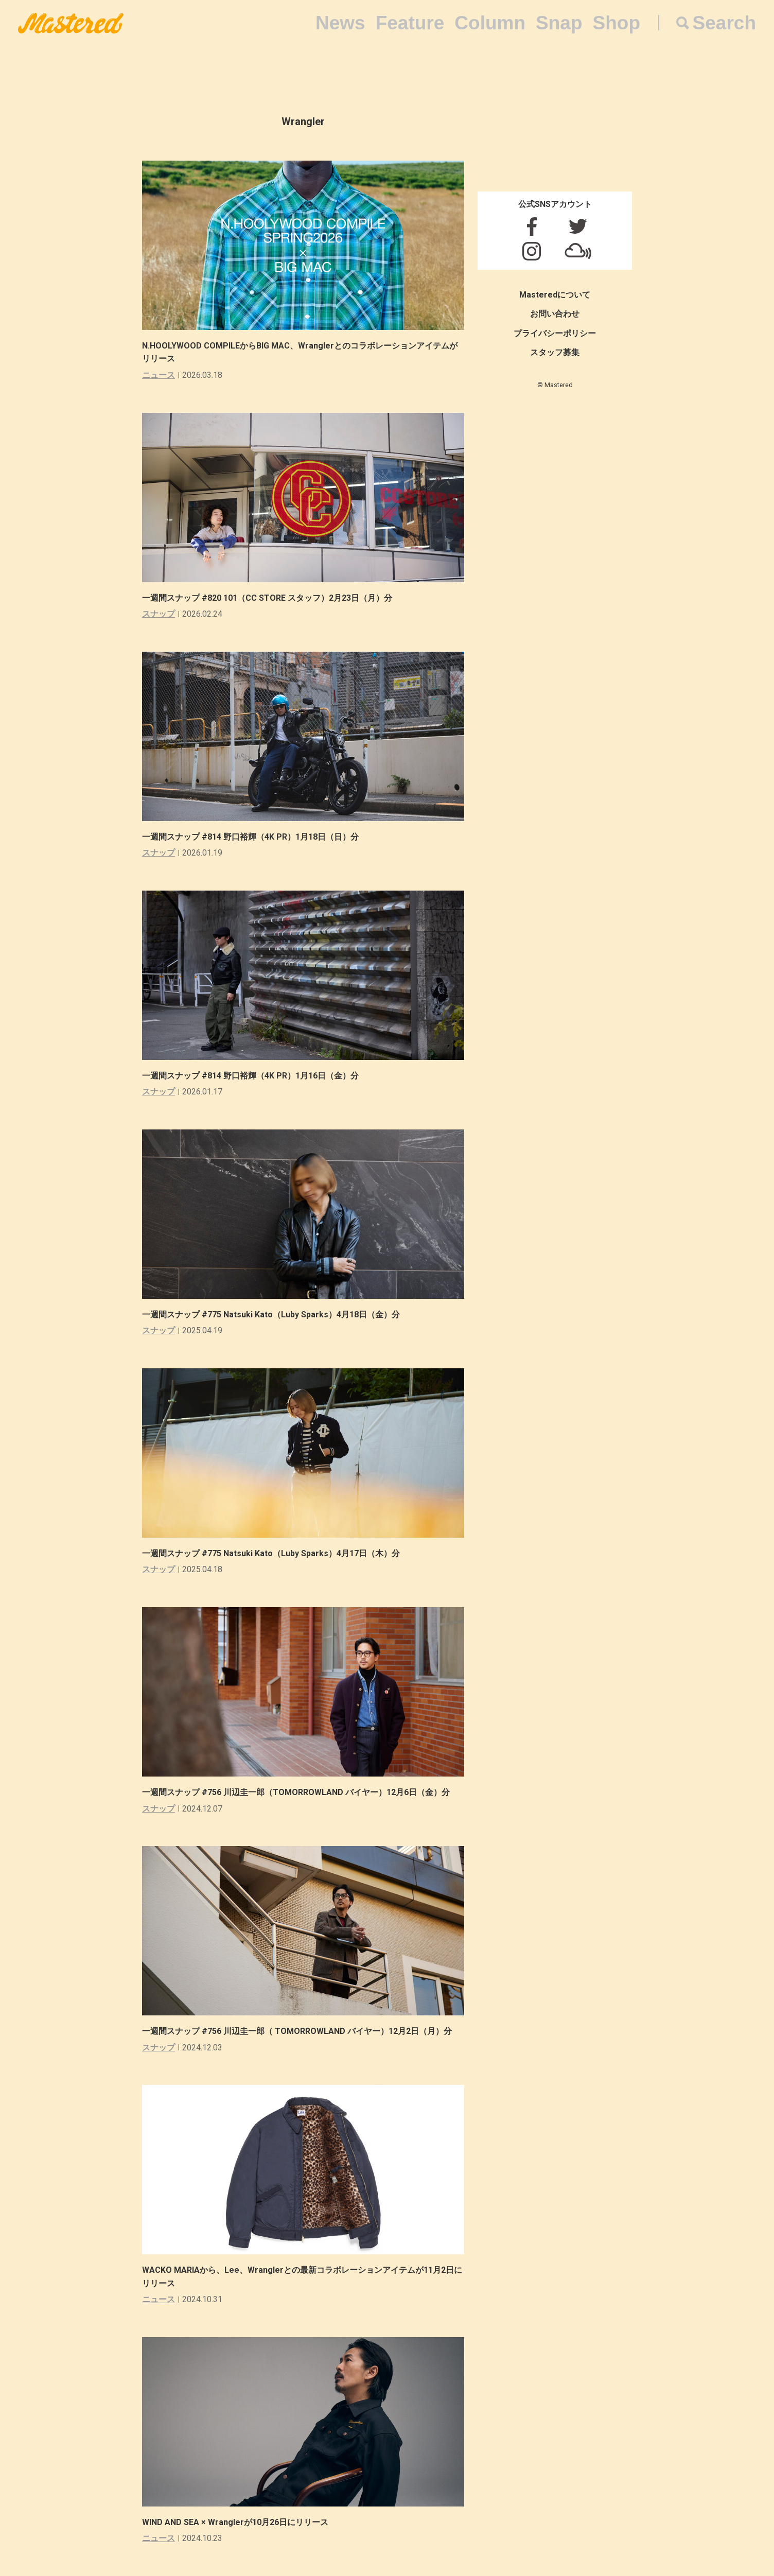 This screenshot has width=774, height=2576. I want to click on Column, so click(489, 22).